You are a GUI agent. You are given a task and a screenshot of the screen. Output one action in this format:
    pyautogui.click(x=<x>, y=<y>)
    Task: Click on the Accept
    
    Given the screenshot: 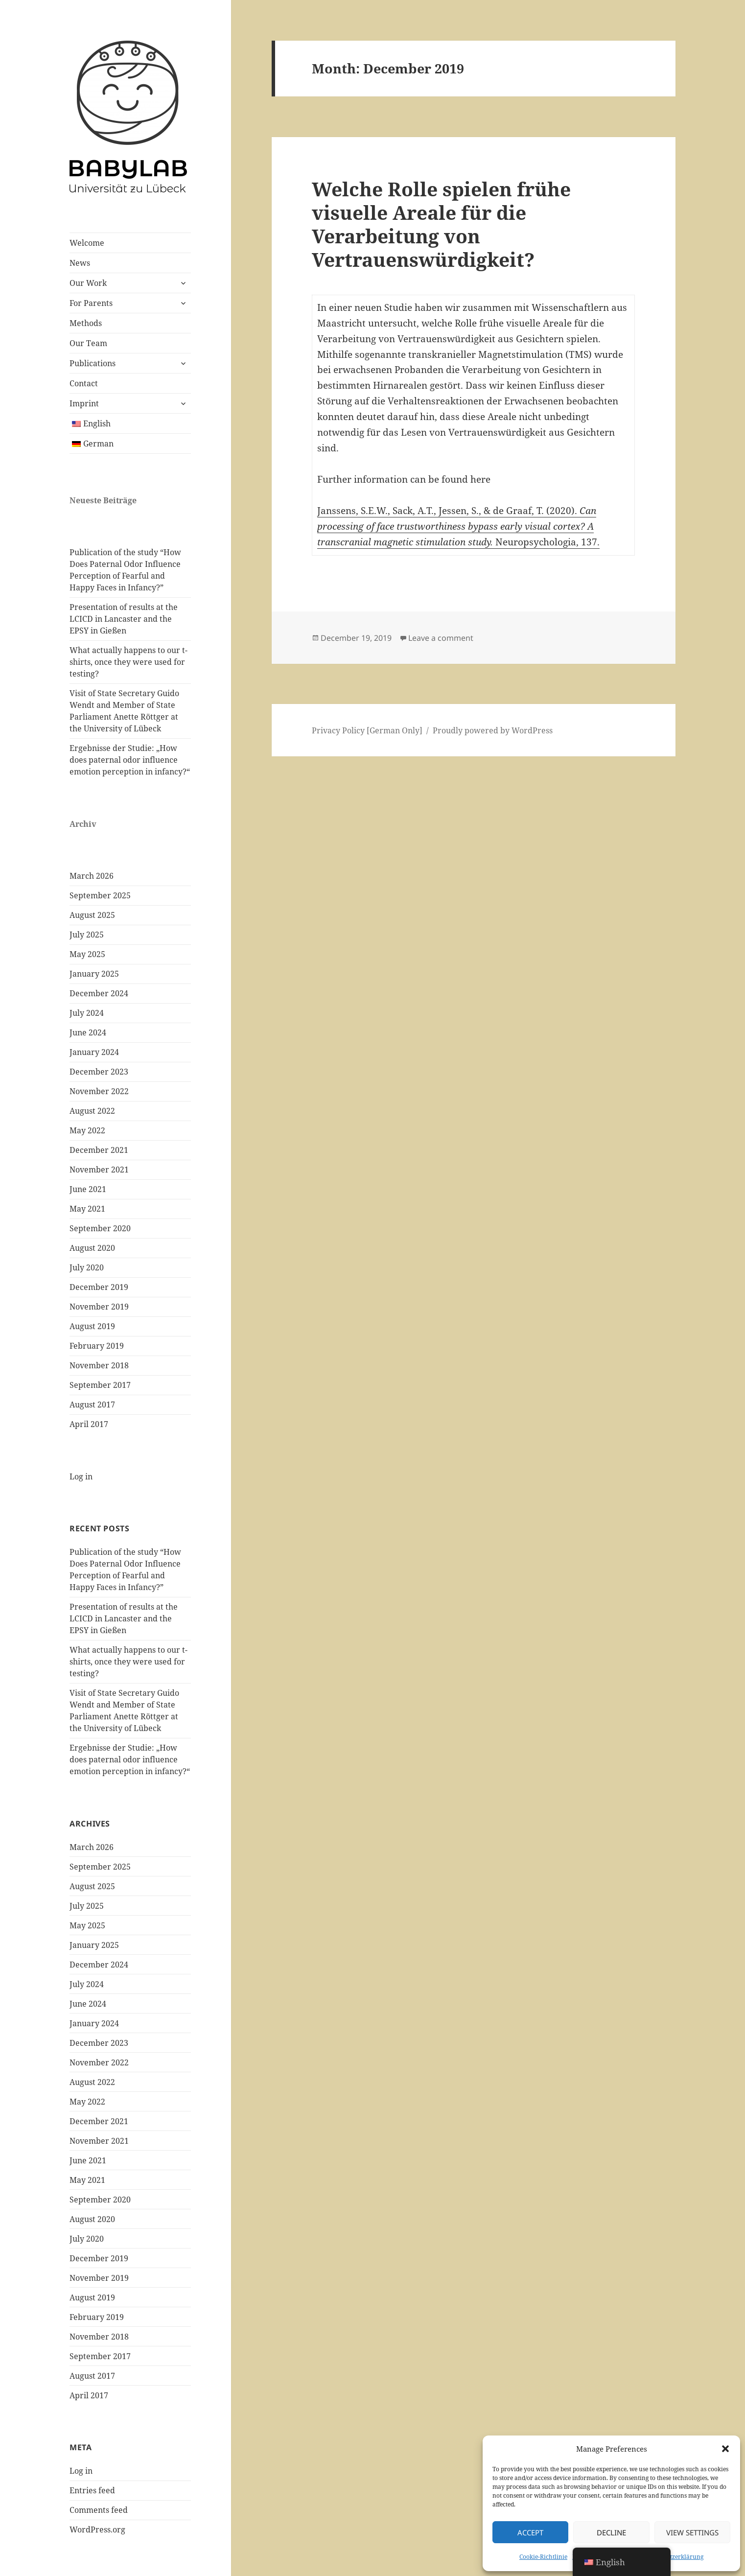 What is the action you would take?
    pyautogui.click(x=530, y=2532)
    